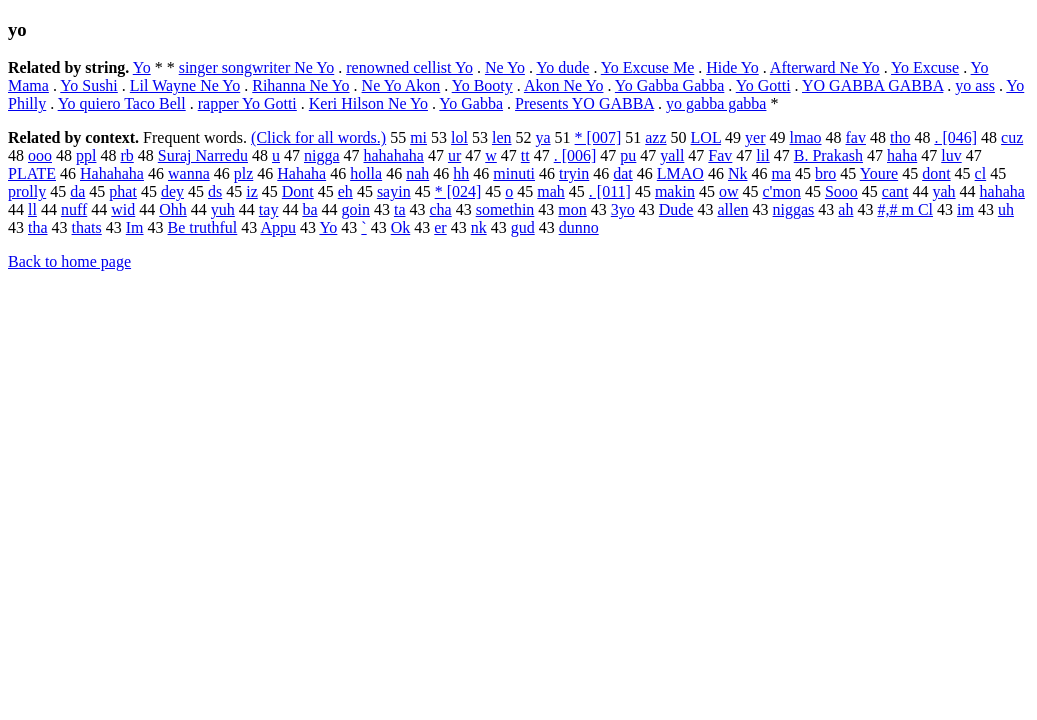 The height and width of the screenshot is (720, 1037). What do you see at coordinates (845, 209) in the screenshot?
I see `ah` at bounding box center [845, 209].